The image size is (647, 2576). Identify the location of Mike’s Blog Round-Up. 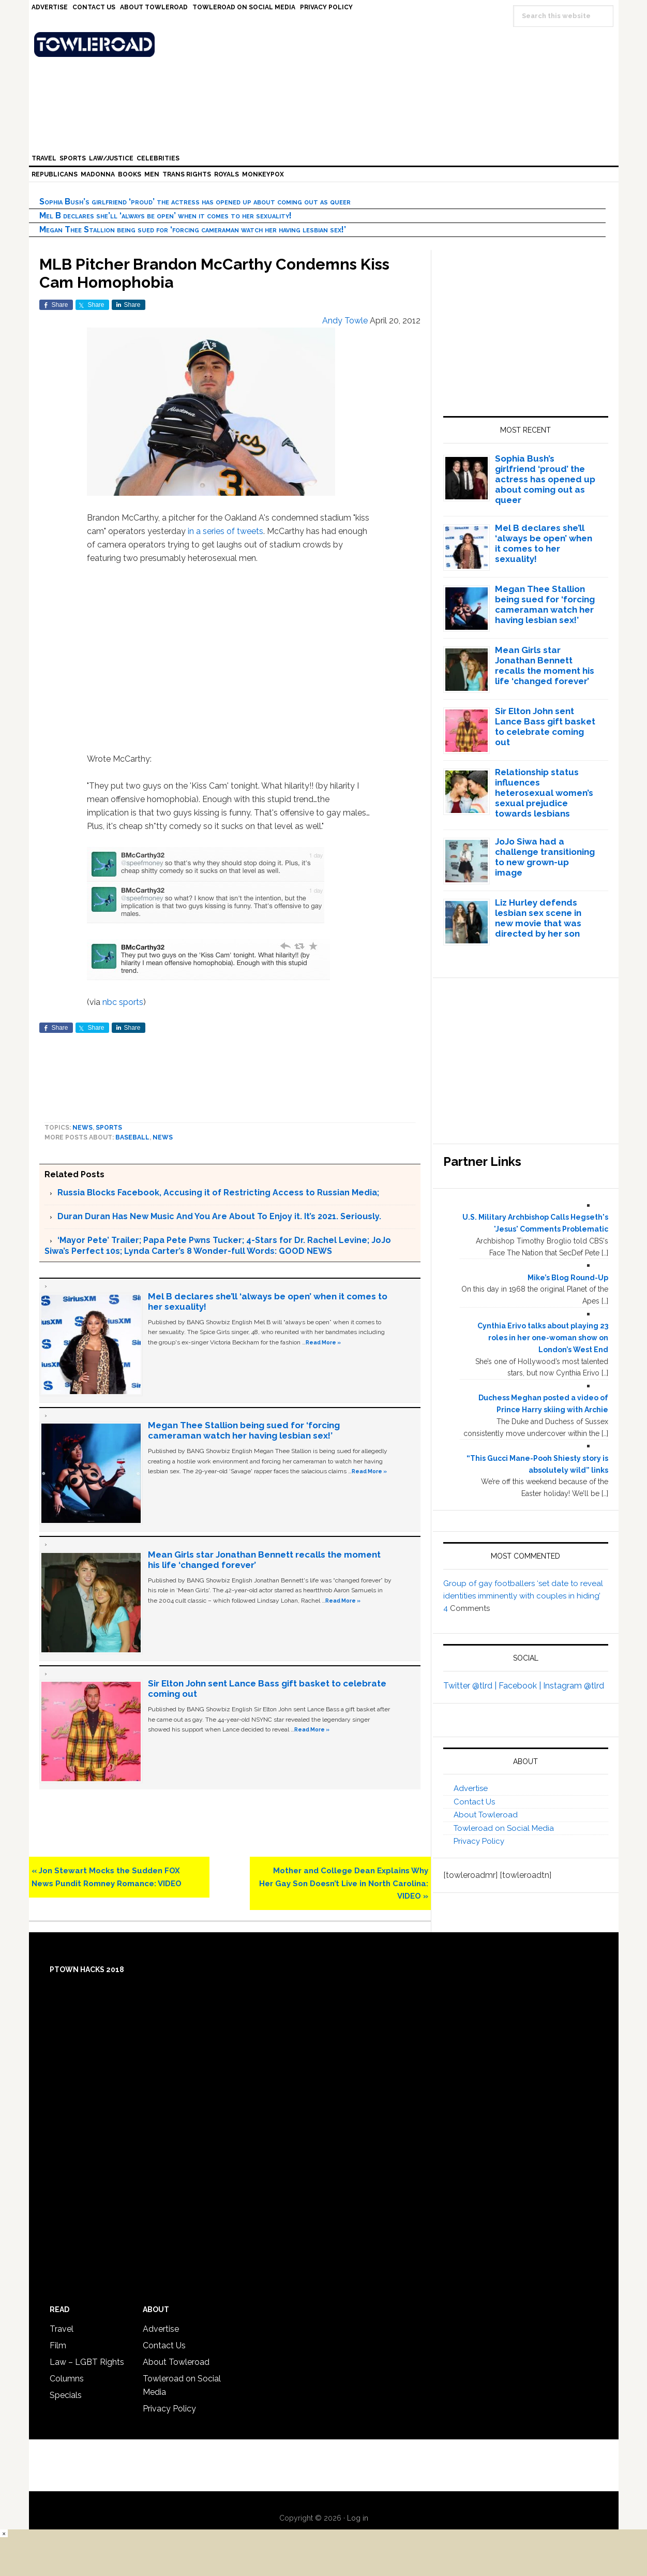
(568, 1278).